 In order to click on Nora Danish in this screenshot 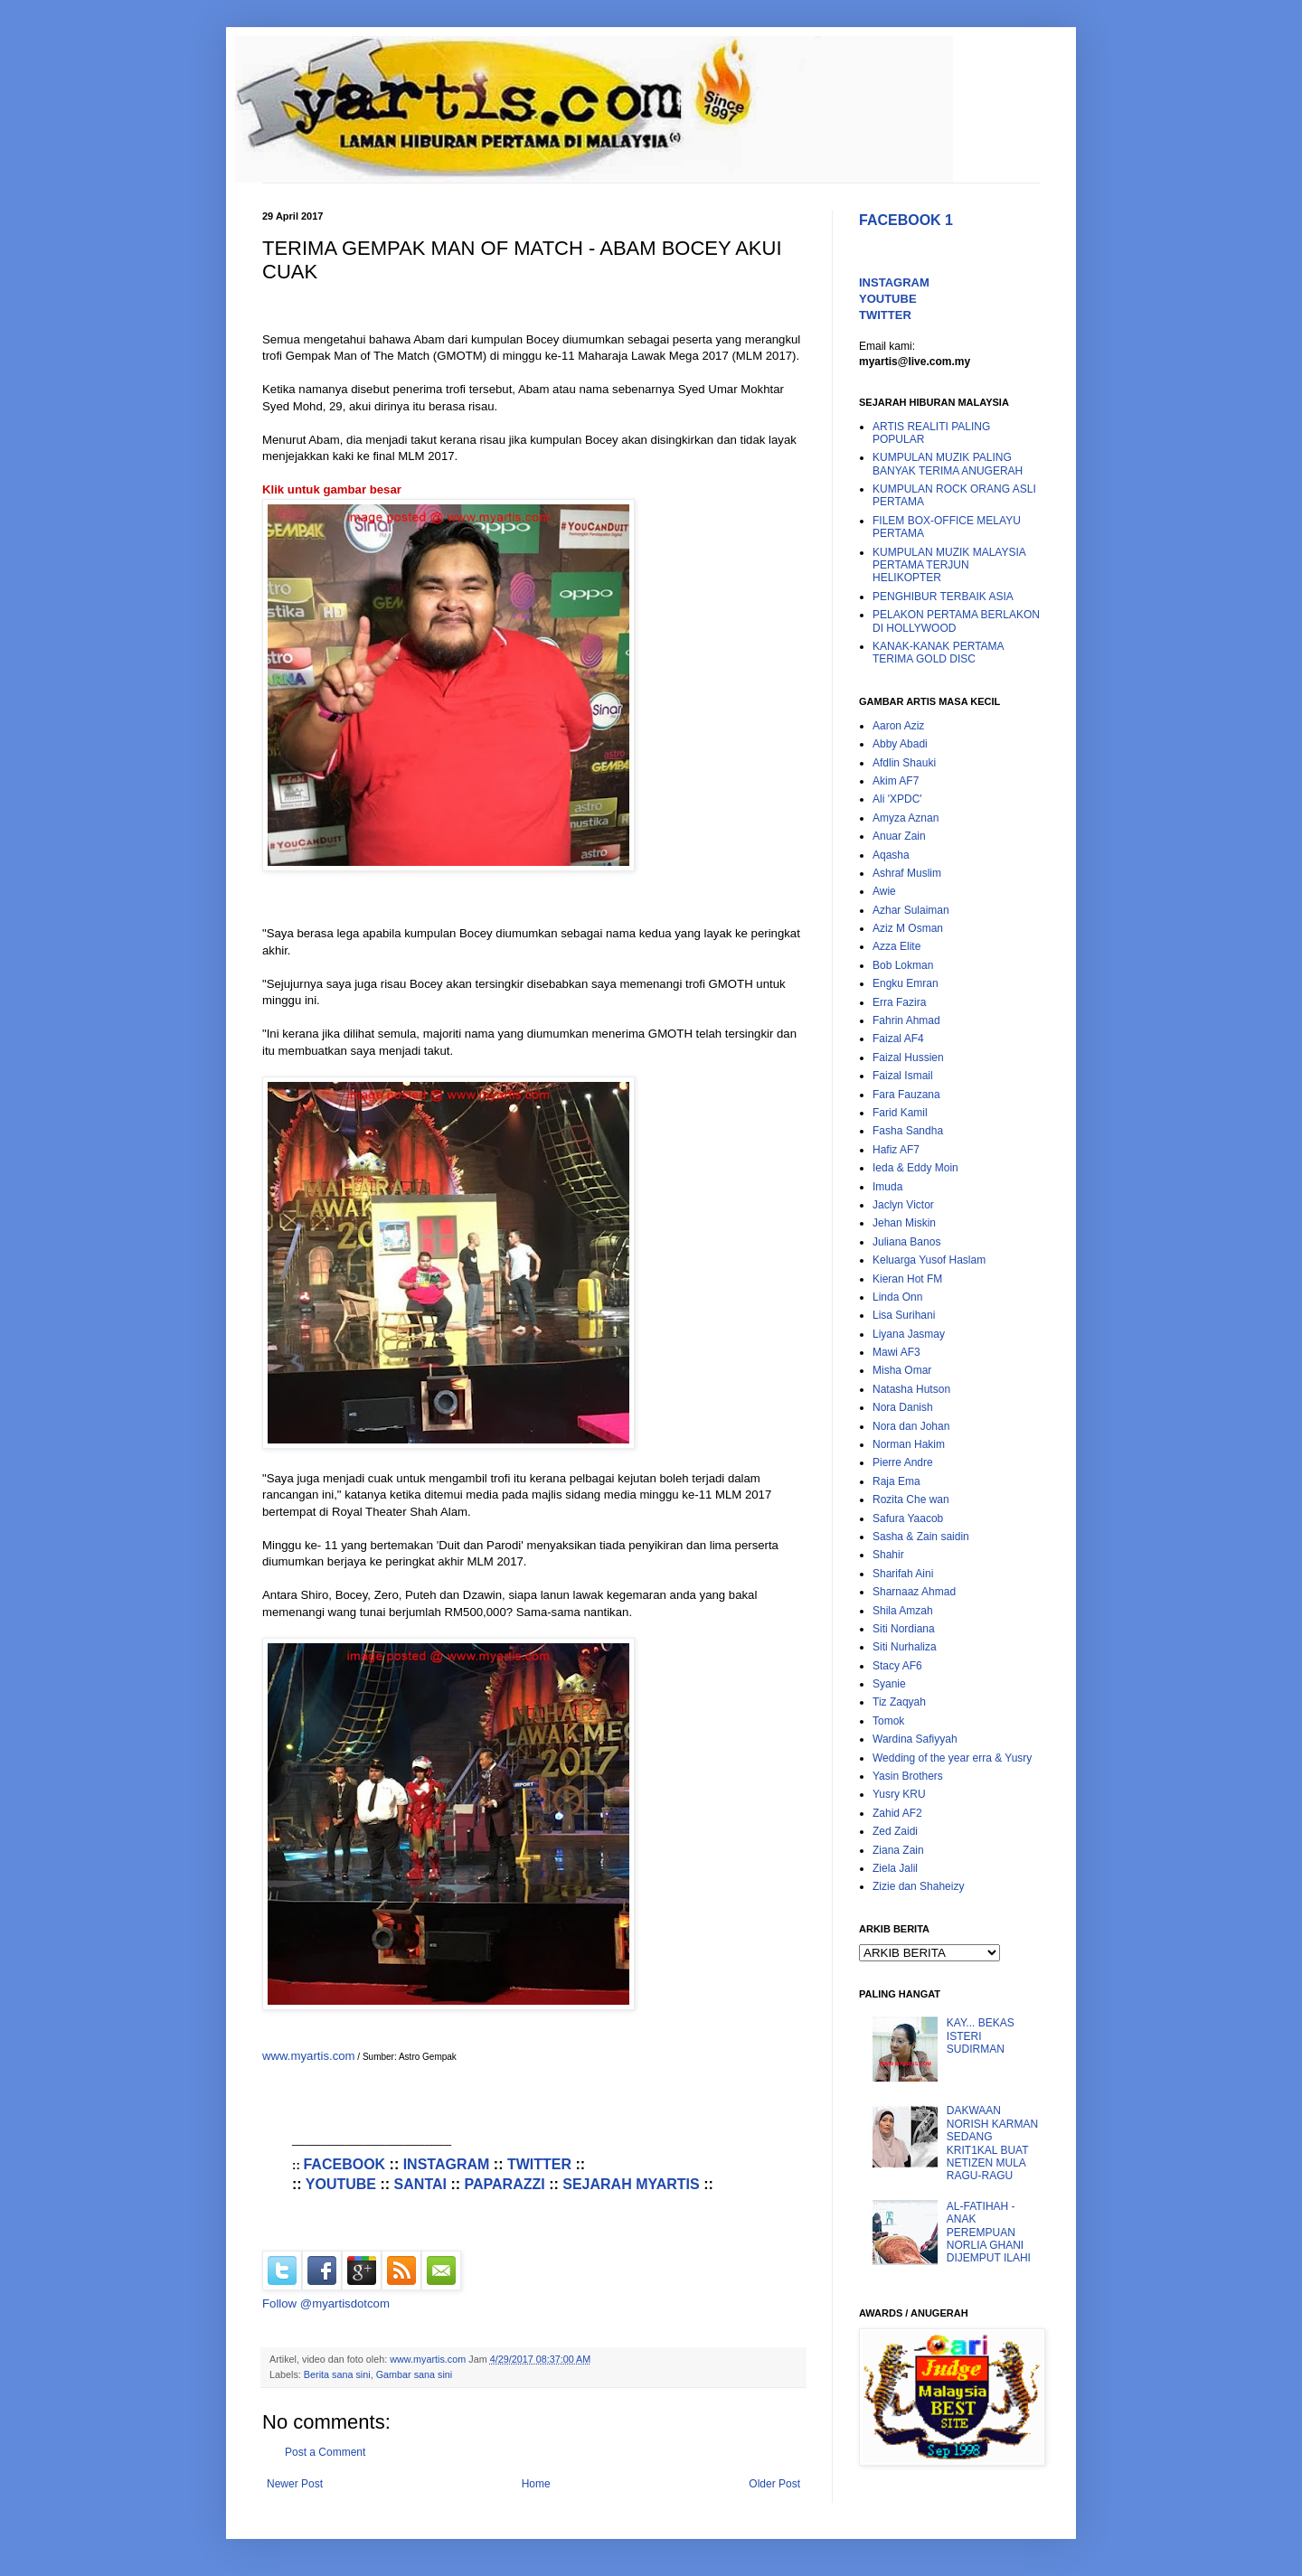, I will do `click(903, 1407)`.